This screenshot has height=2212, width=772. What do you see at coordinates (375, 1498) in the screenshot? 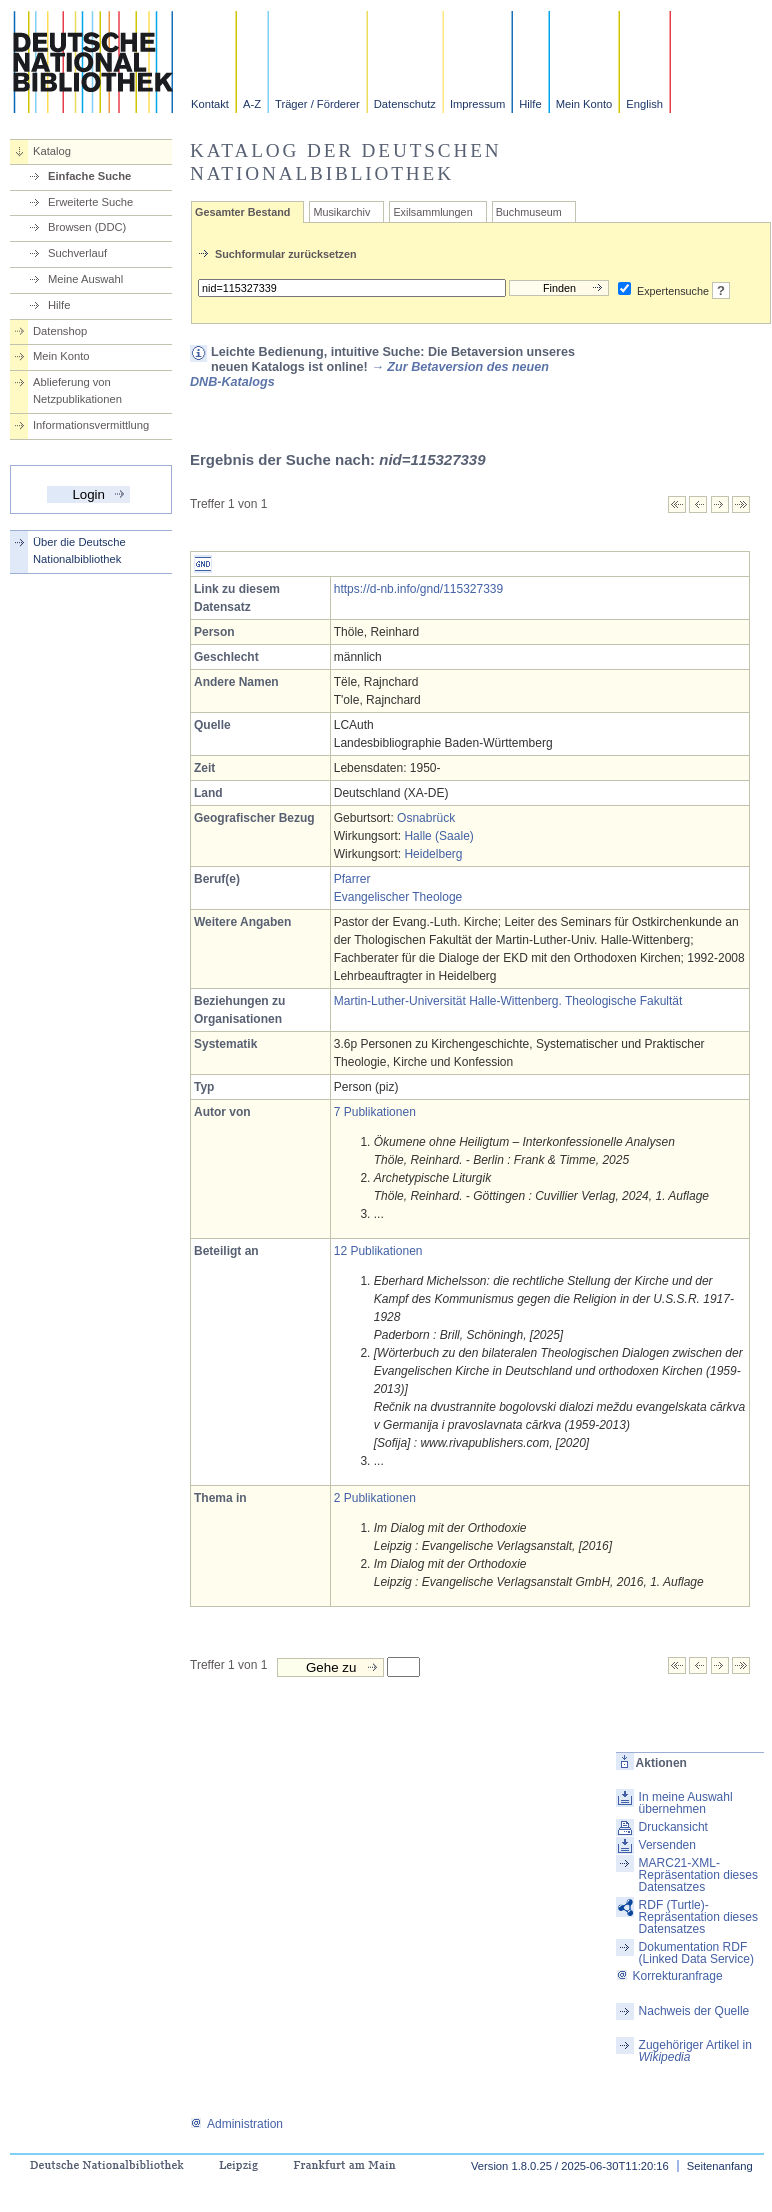
I see `2 Publikationen` at bounding box center [375, 1498].